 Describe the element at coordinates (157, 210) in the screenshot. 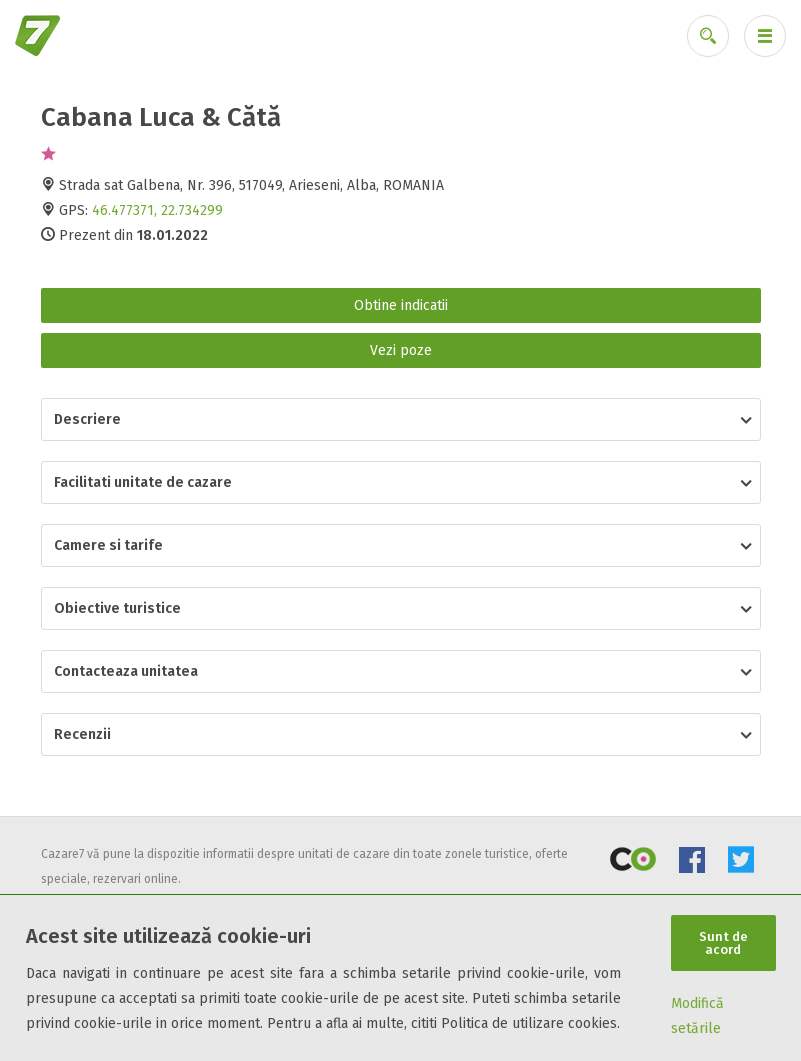

I see `46.477371, 22.734299` at that location.